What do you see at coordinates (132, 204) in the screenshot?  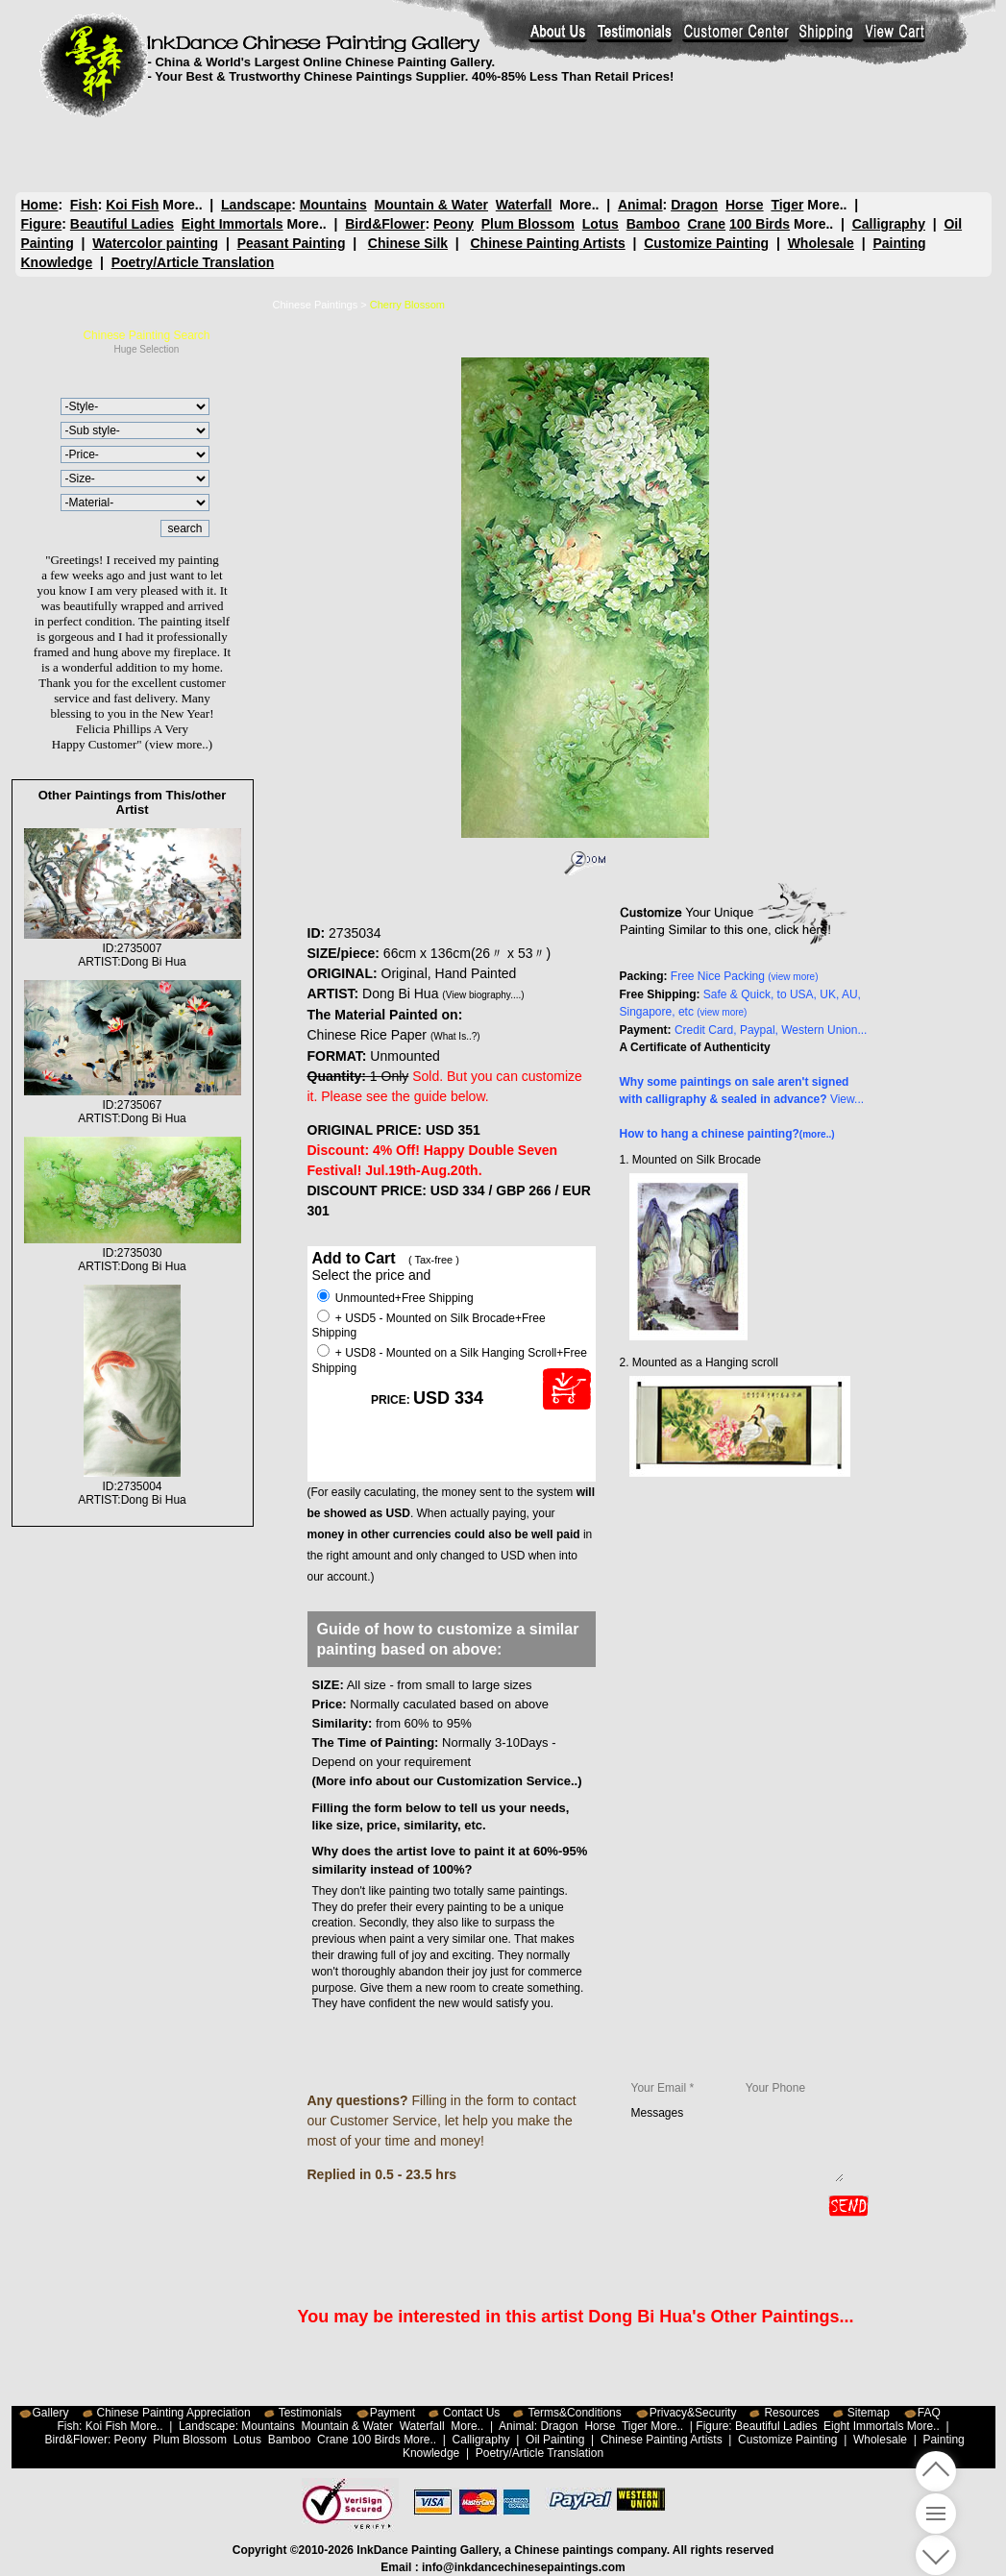 I see `Koi Fish` at bounding box center [132, 204].